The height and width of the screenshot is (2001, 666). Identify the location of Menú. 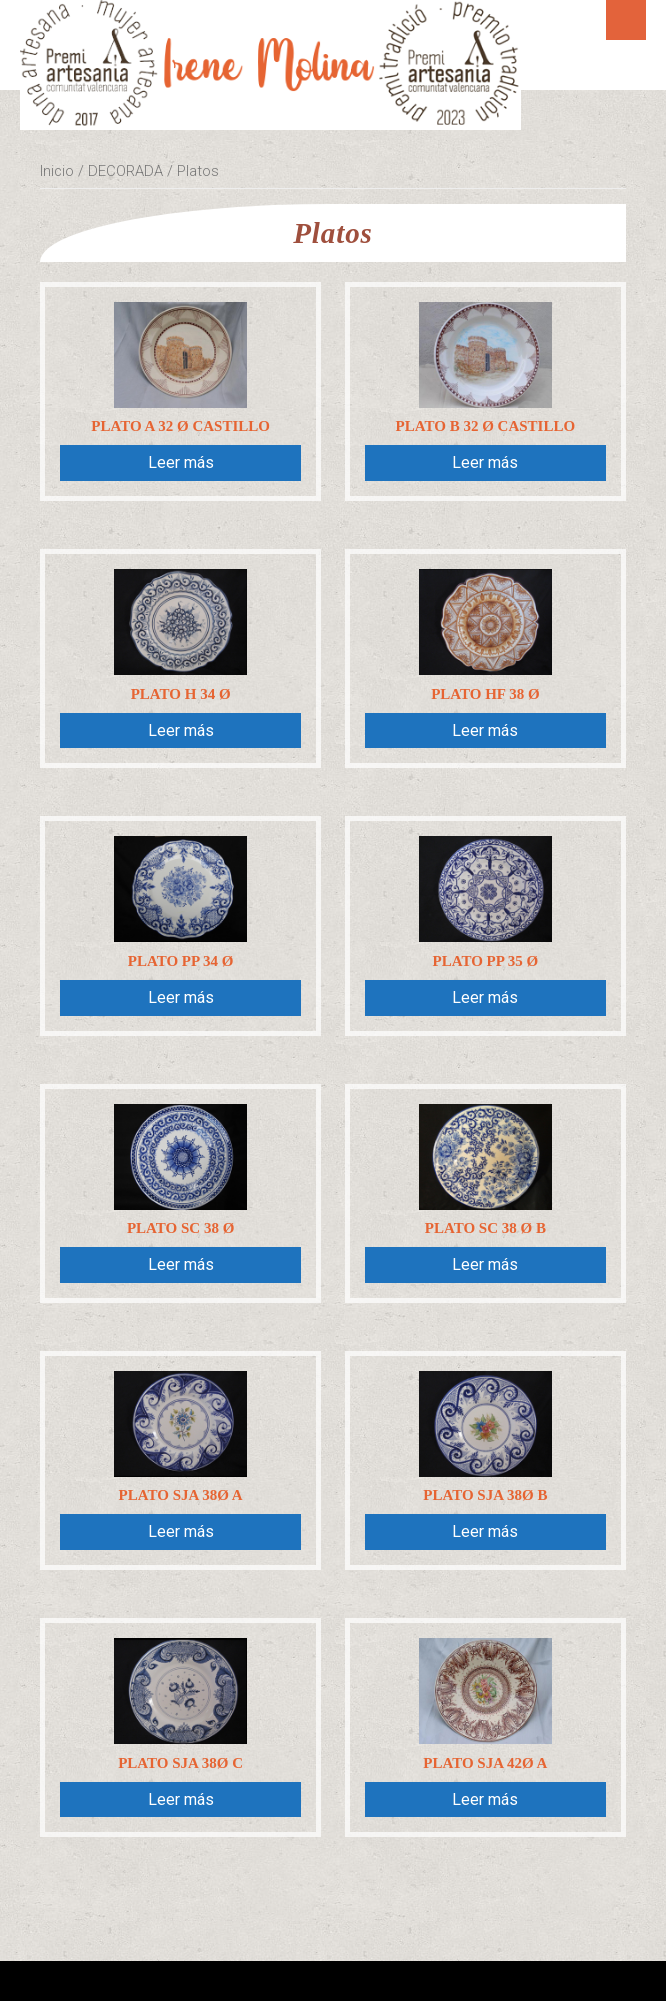
(626, 20).